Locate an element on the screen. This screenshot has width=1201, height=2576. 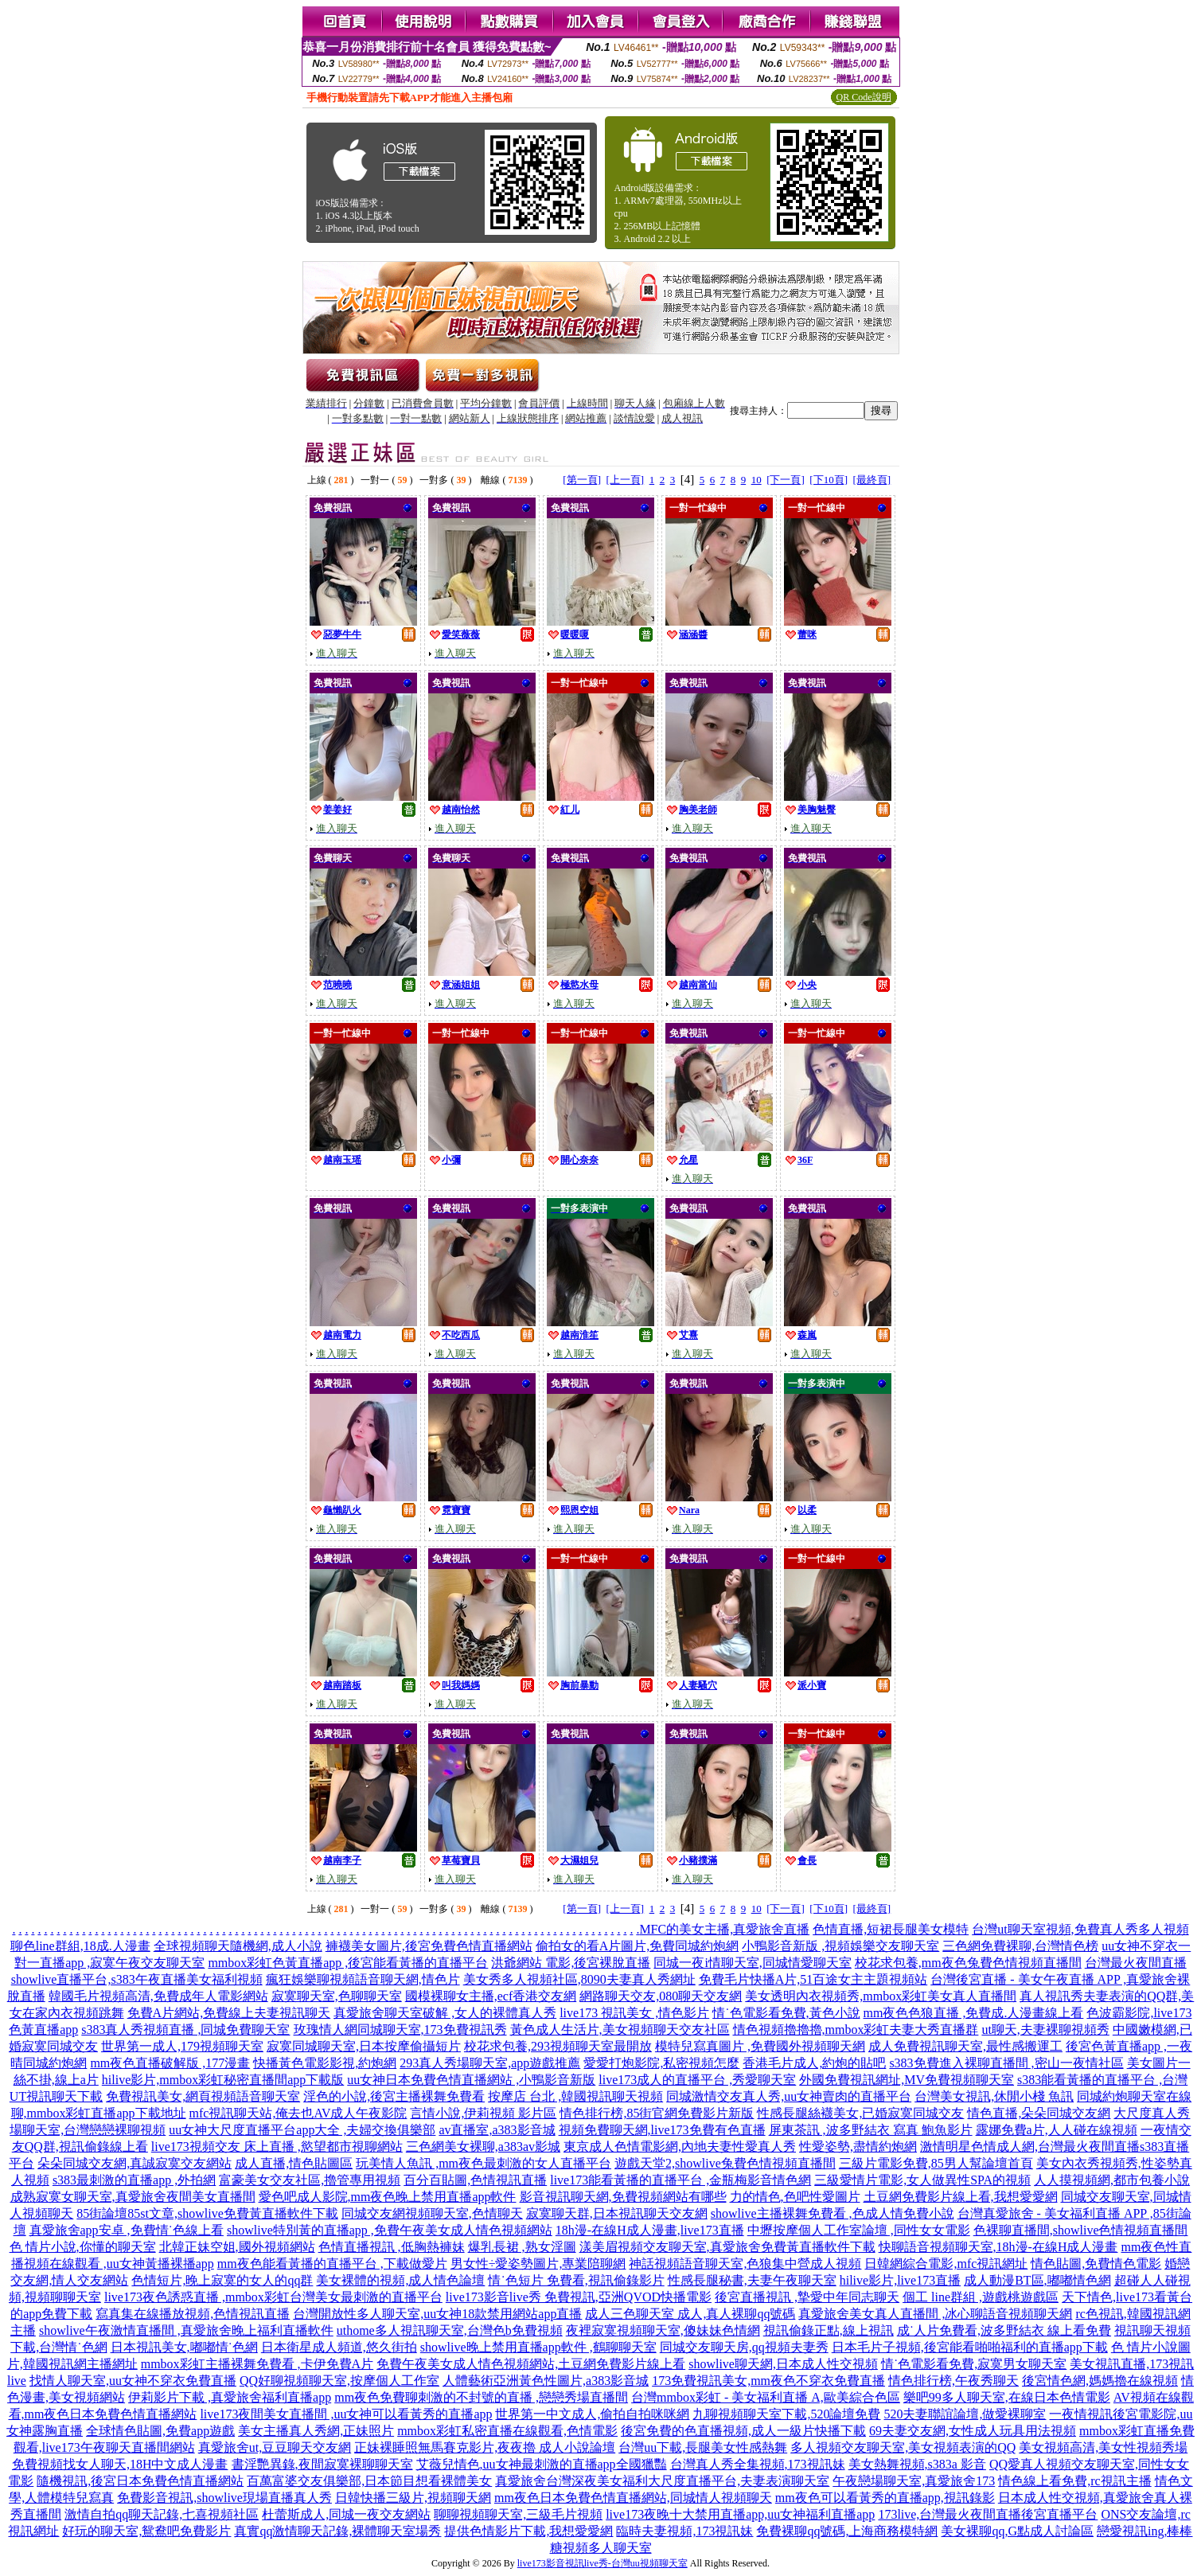
神話視頻語音聊天室,色狼集中營成人視頻 is located at coordinates (745, 2263).